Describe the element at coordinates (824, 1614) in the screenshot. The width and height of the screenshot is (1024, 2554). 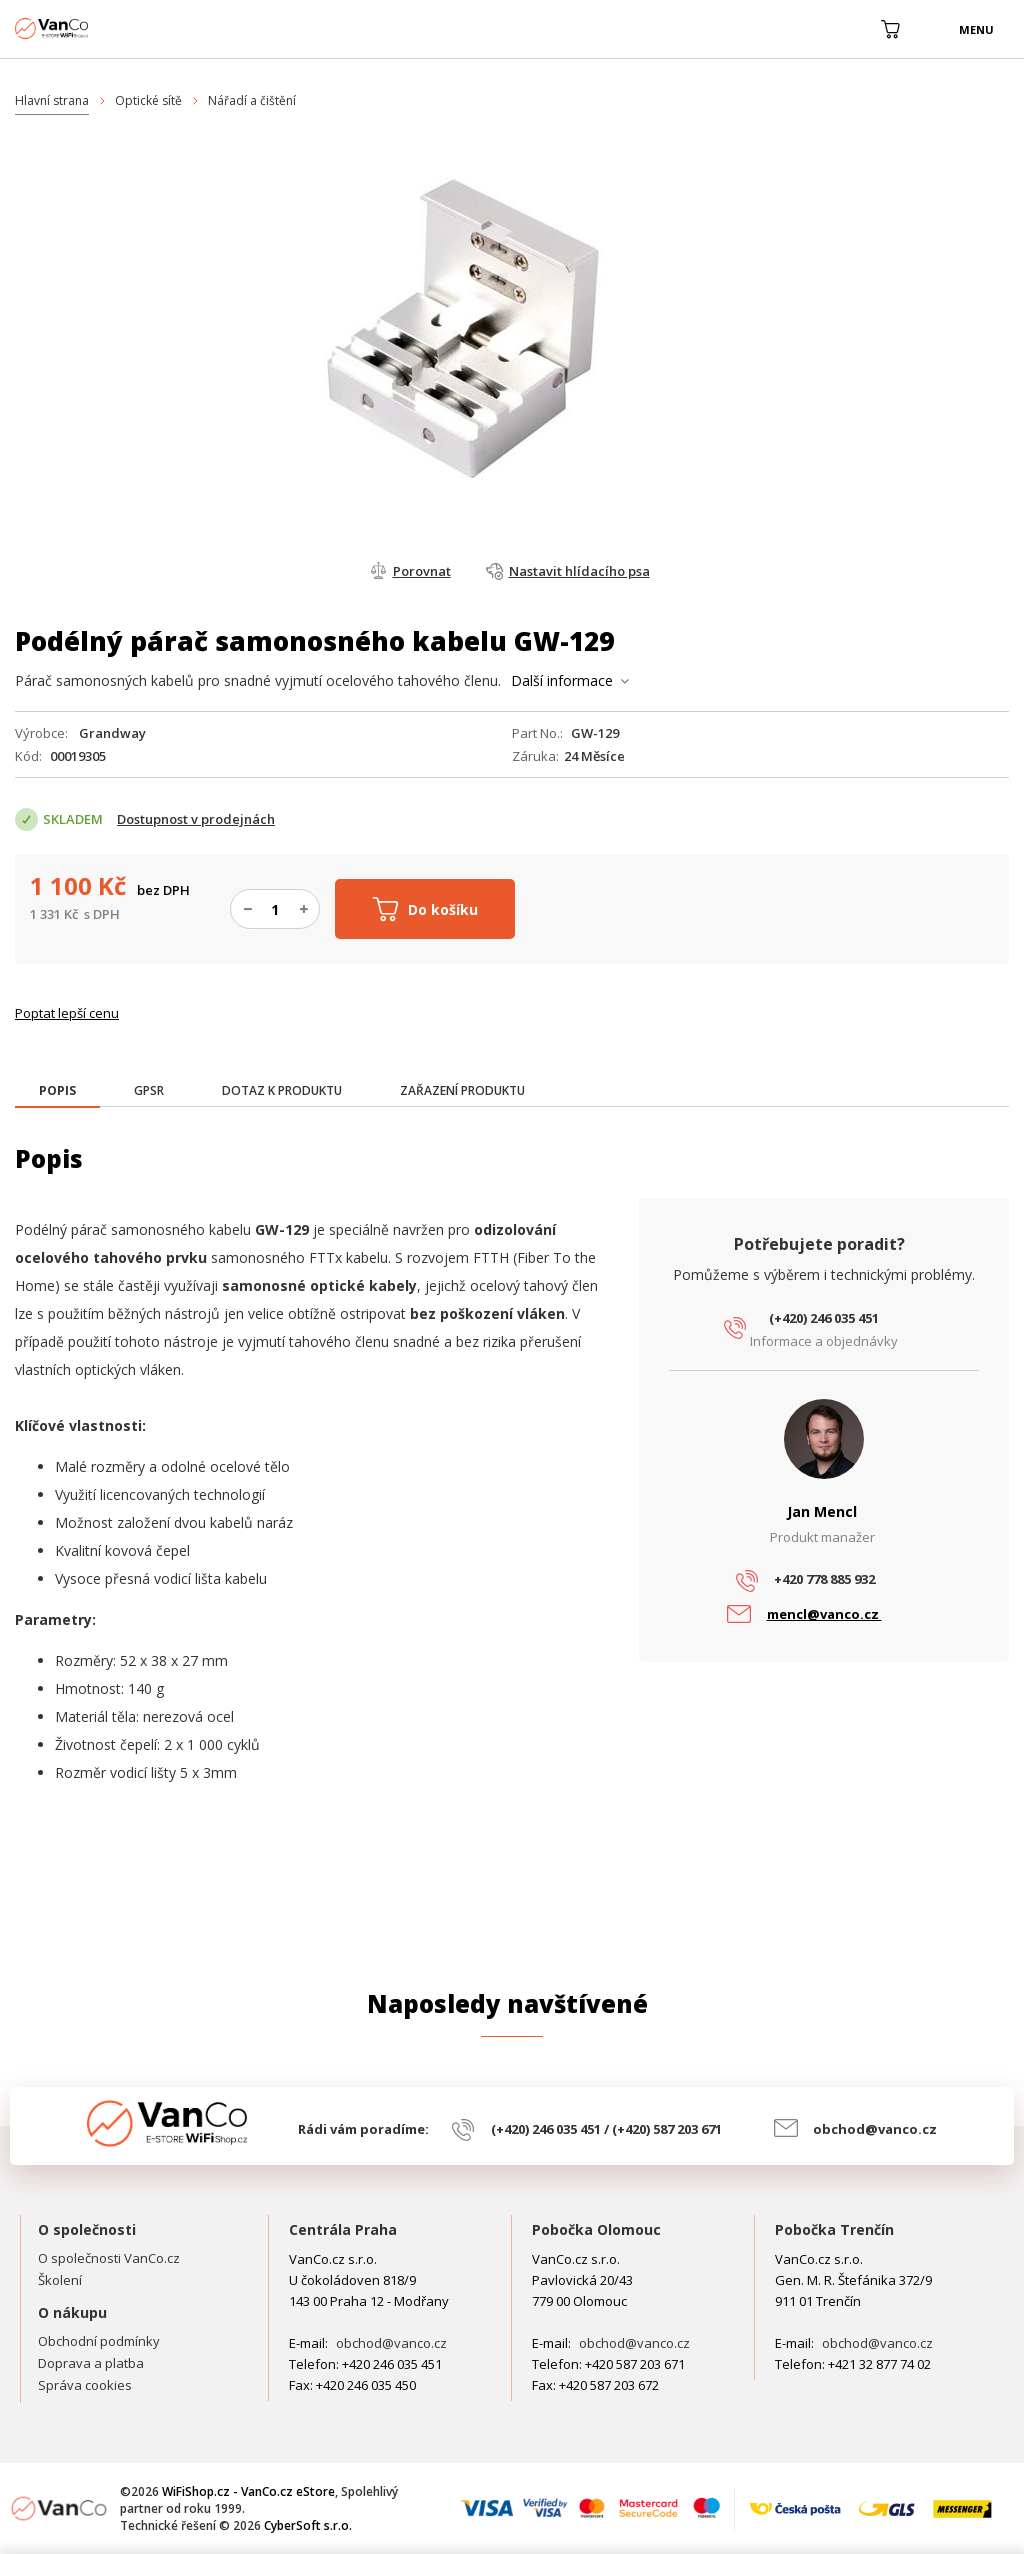
I see `mencl@vanco.cz` at that location.